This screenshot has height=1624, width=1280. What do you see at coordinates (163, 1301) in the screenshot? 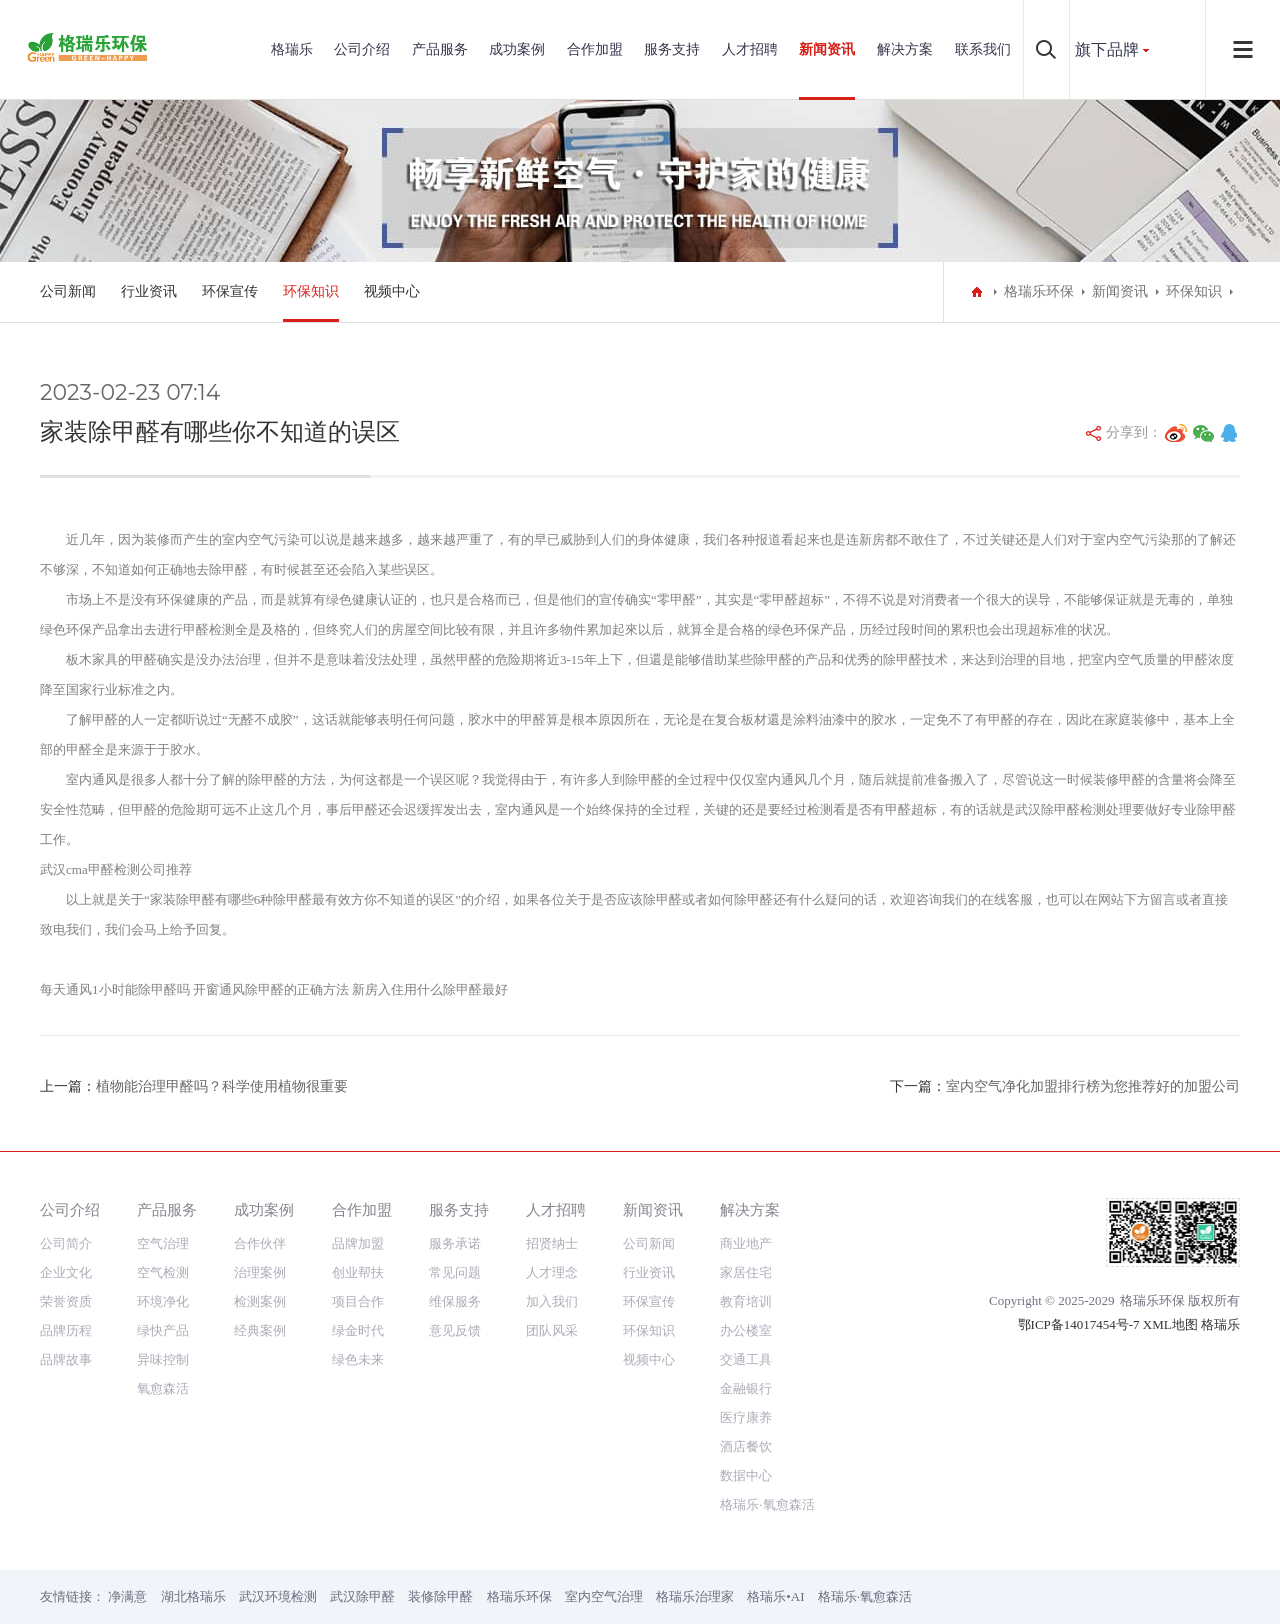
I see `环境净化` at bounding box center [163, 1301].